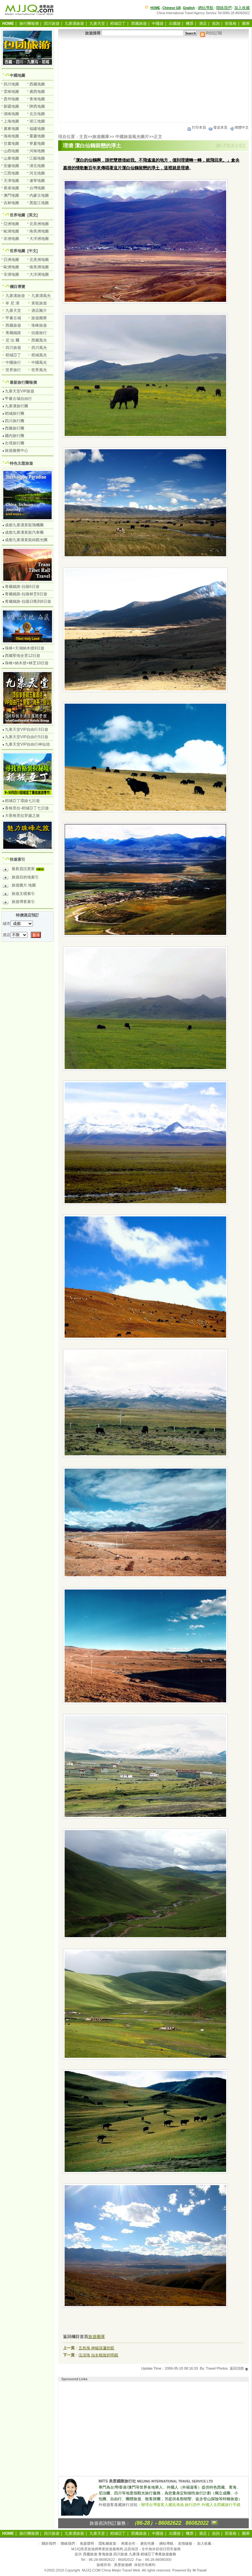  Describe the element at coordinates (87, 2543) in the screenshot. I see `免責聲明` at that location.